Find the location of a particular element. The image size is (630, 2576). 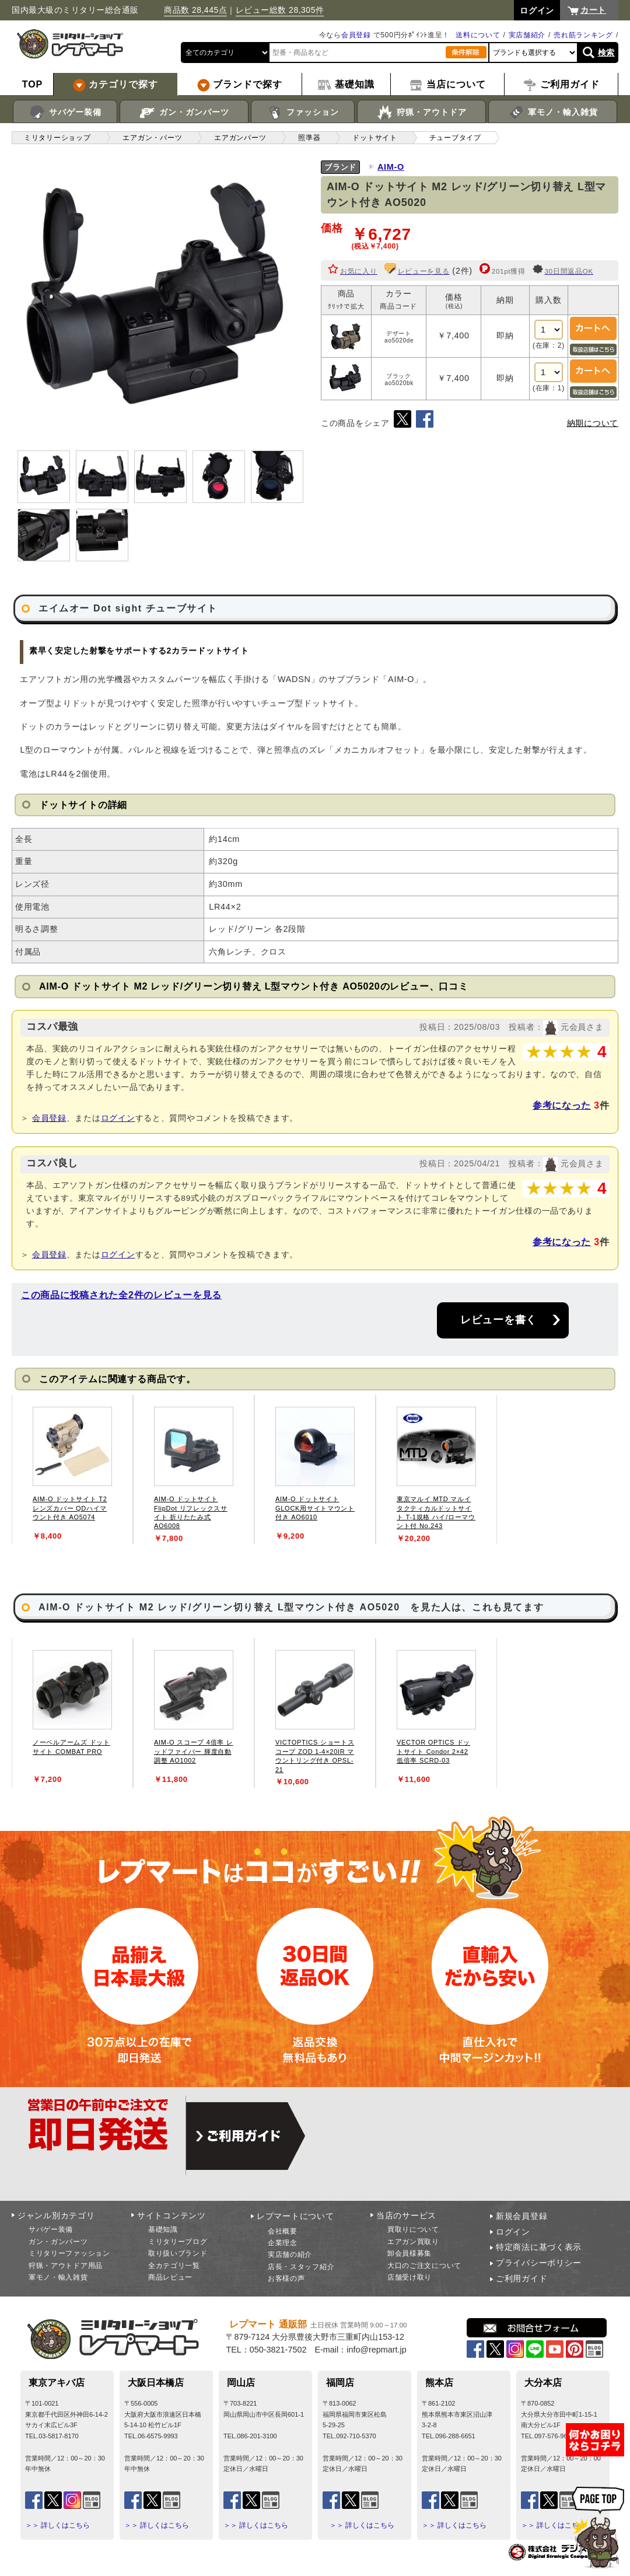

エアガン買取り is located at coordinates (413, 2242).